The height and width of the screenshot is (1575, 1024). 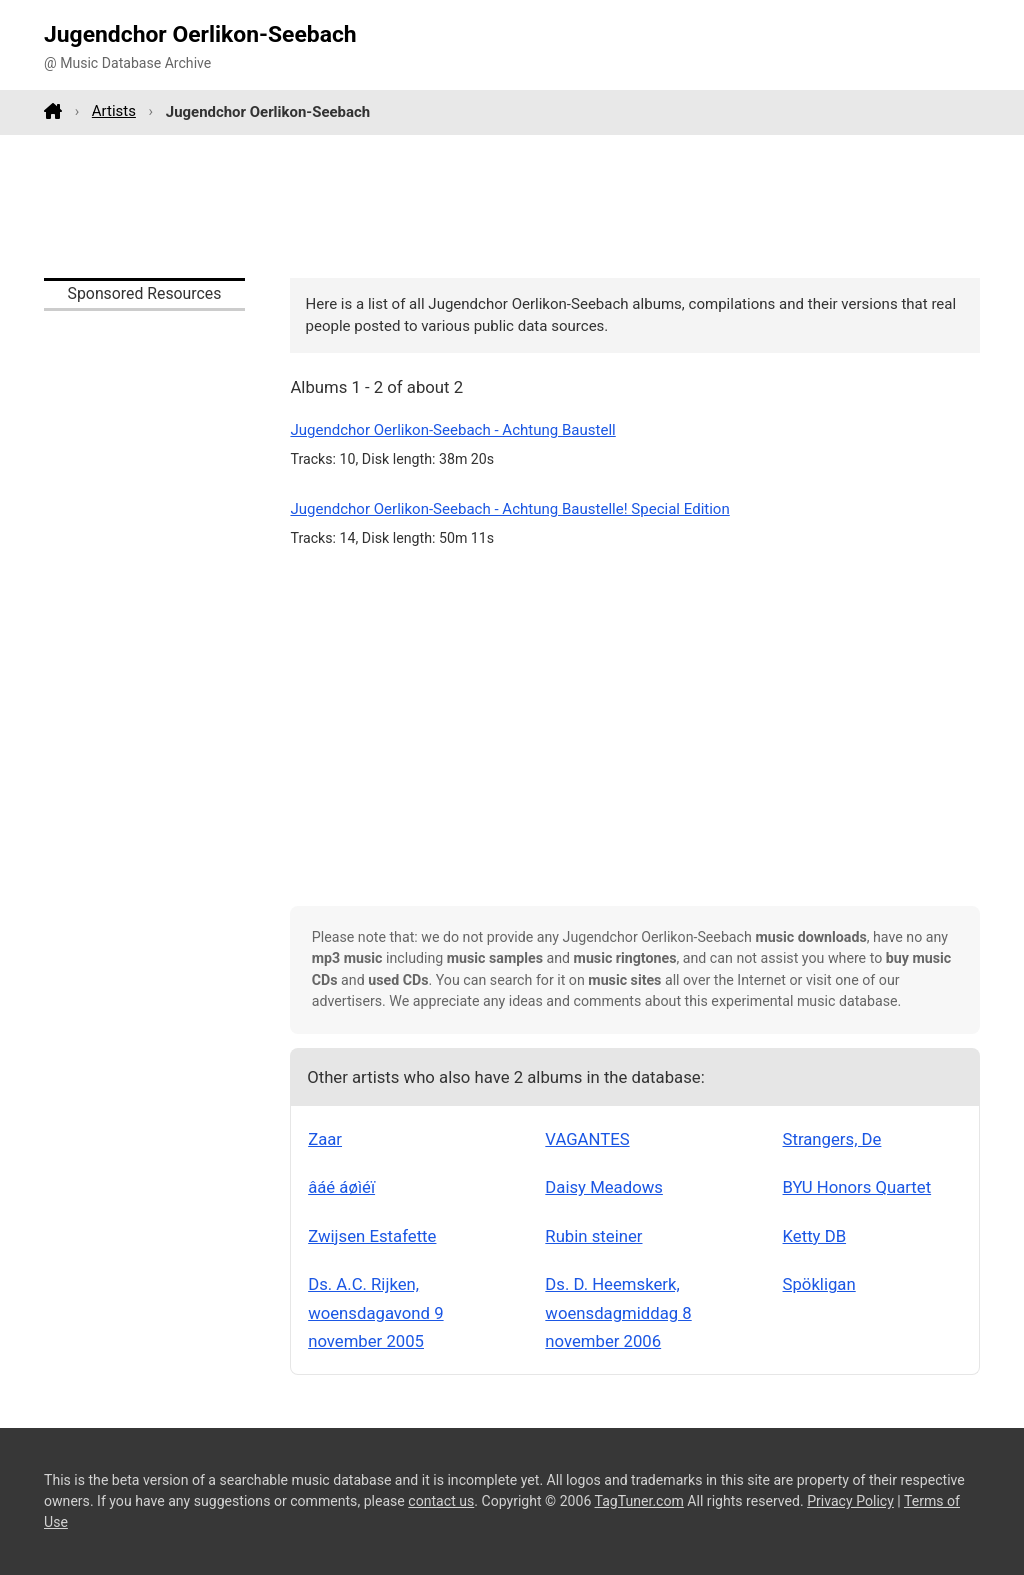 I want to click on Strangers, De, so click(x=832, y=1139).